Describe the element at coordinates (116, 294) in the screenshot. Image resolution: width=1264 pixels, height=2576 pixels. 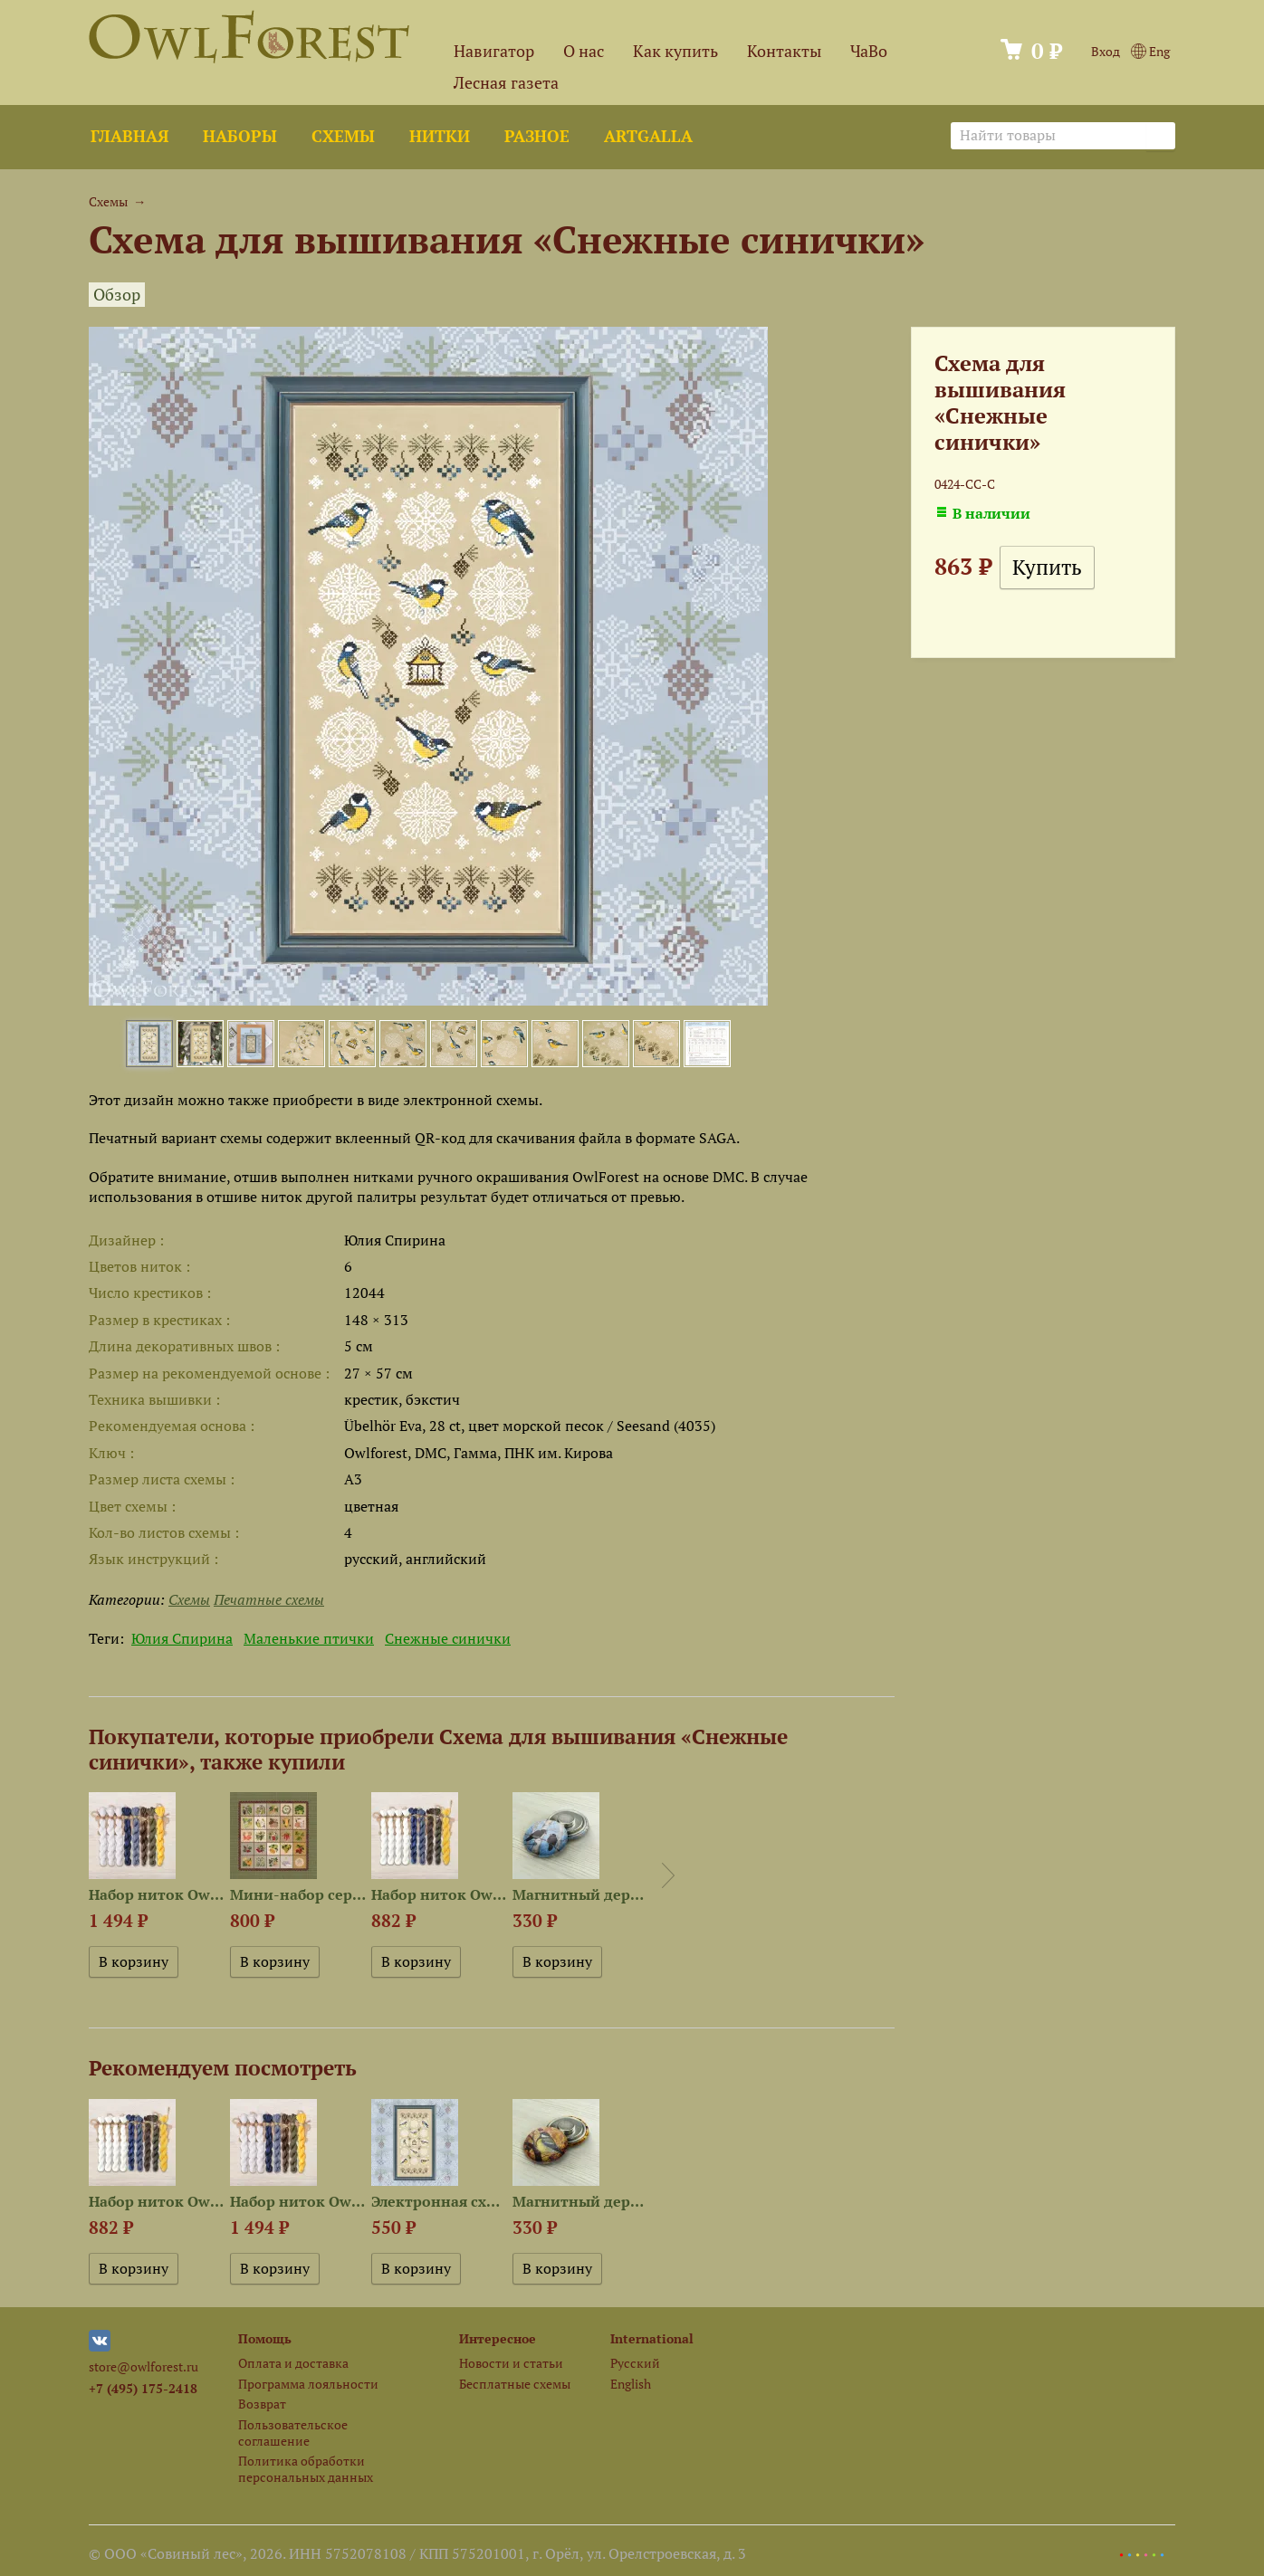
I see `Обзор` at that location.